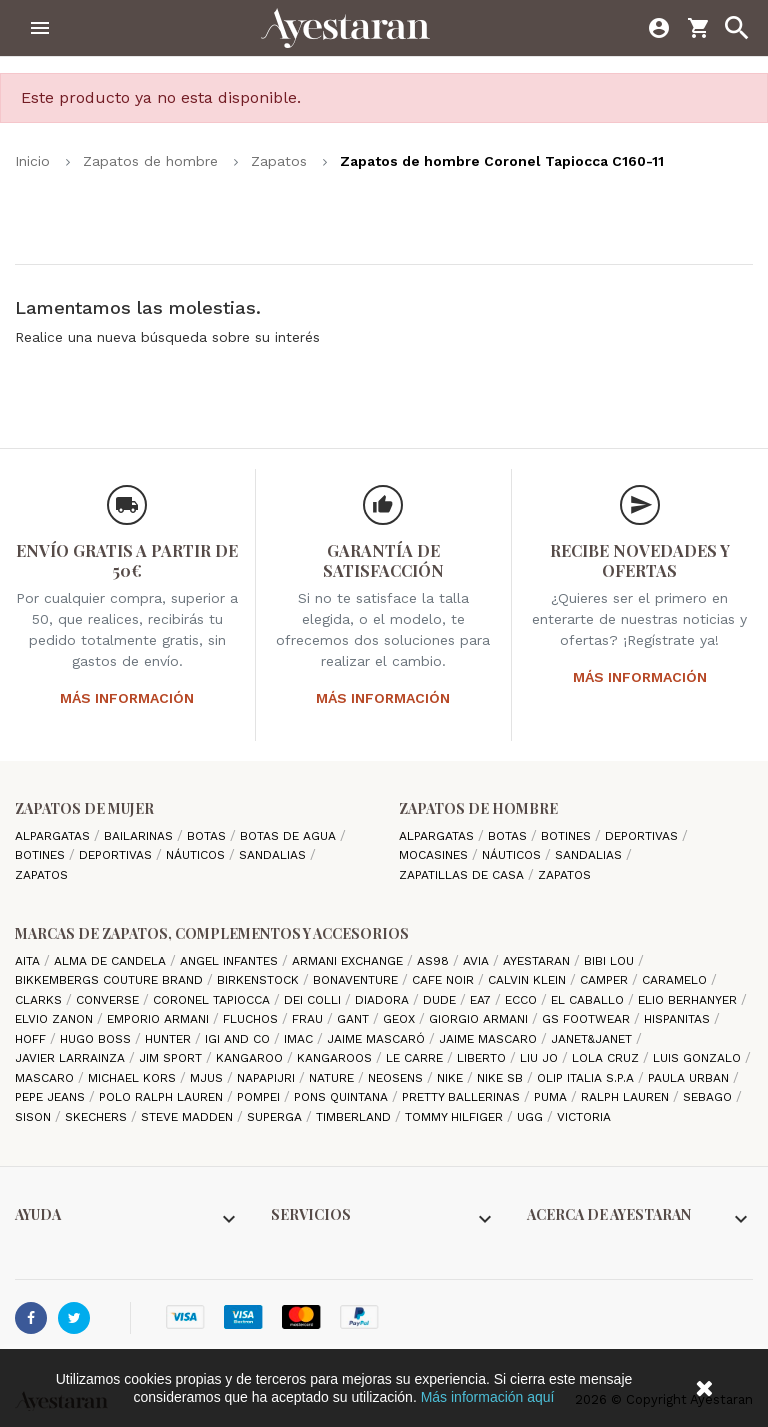 Image resolution: width=768 pixels, height=1427 pixels. I want to click on Bonaventure, so click(357, 980).